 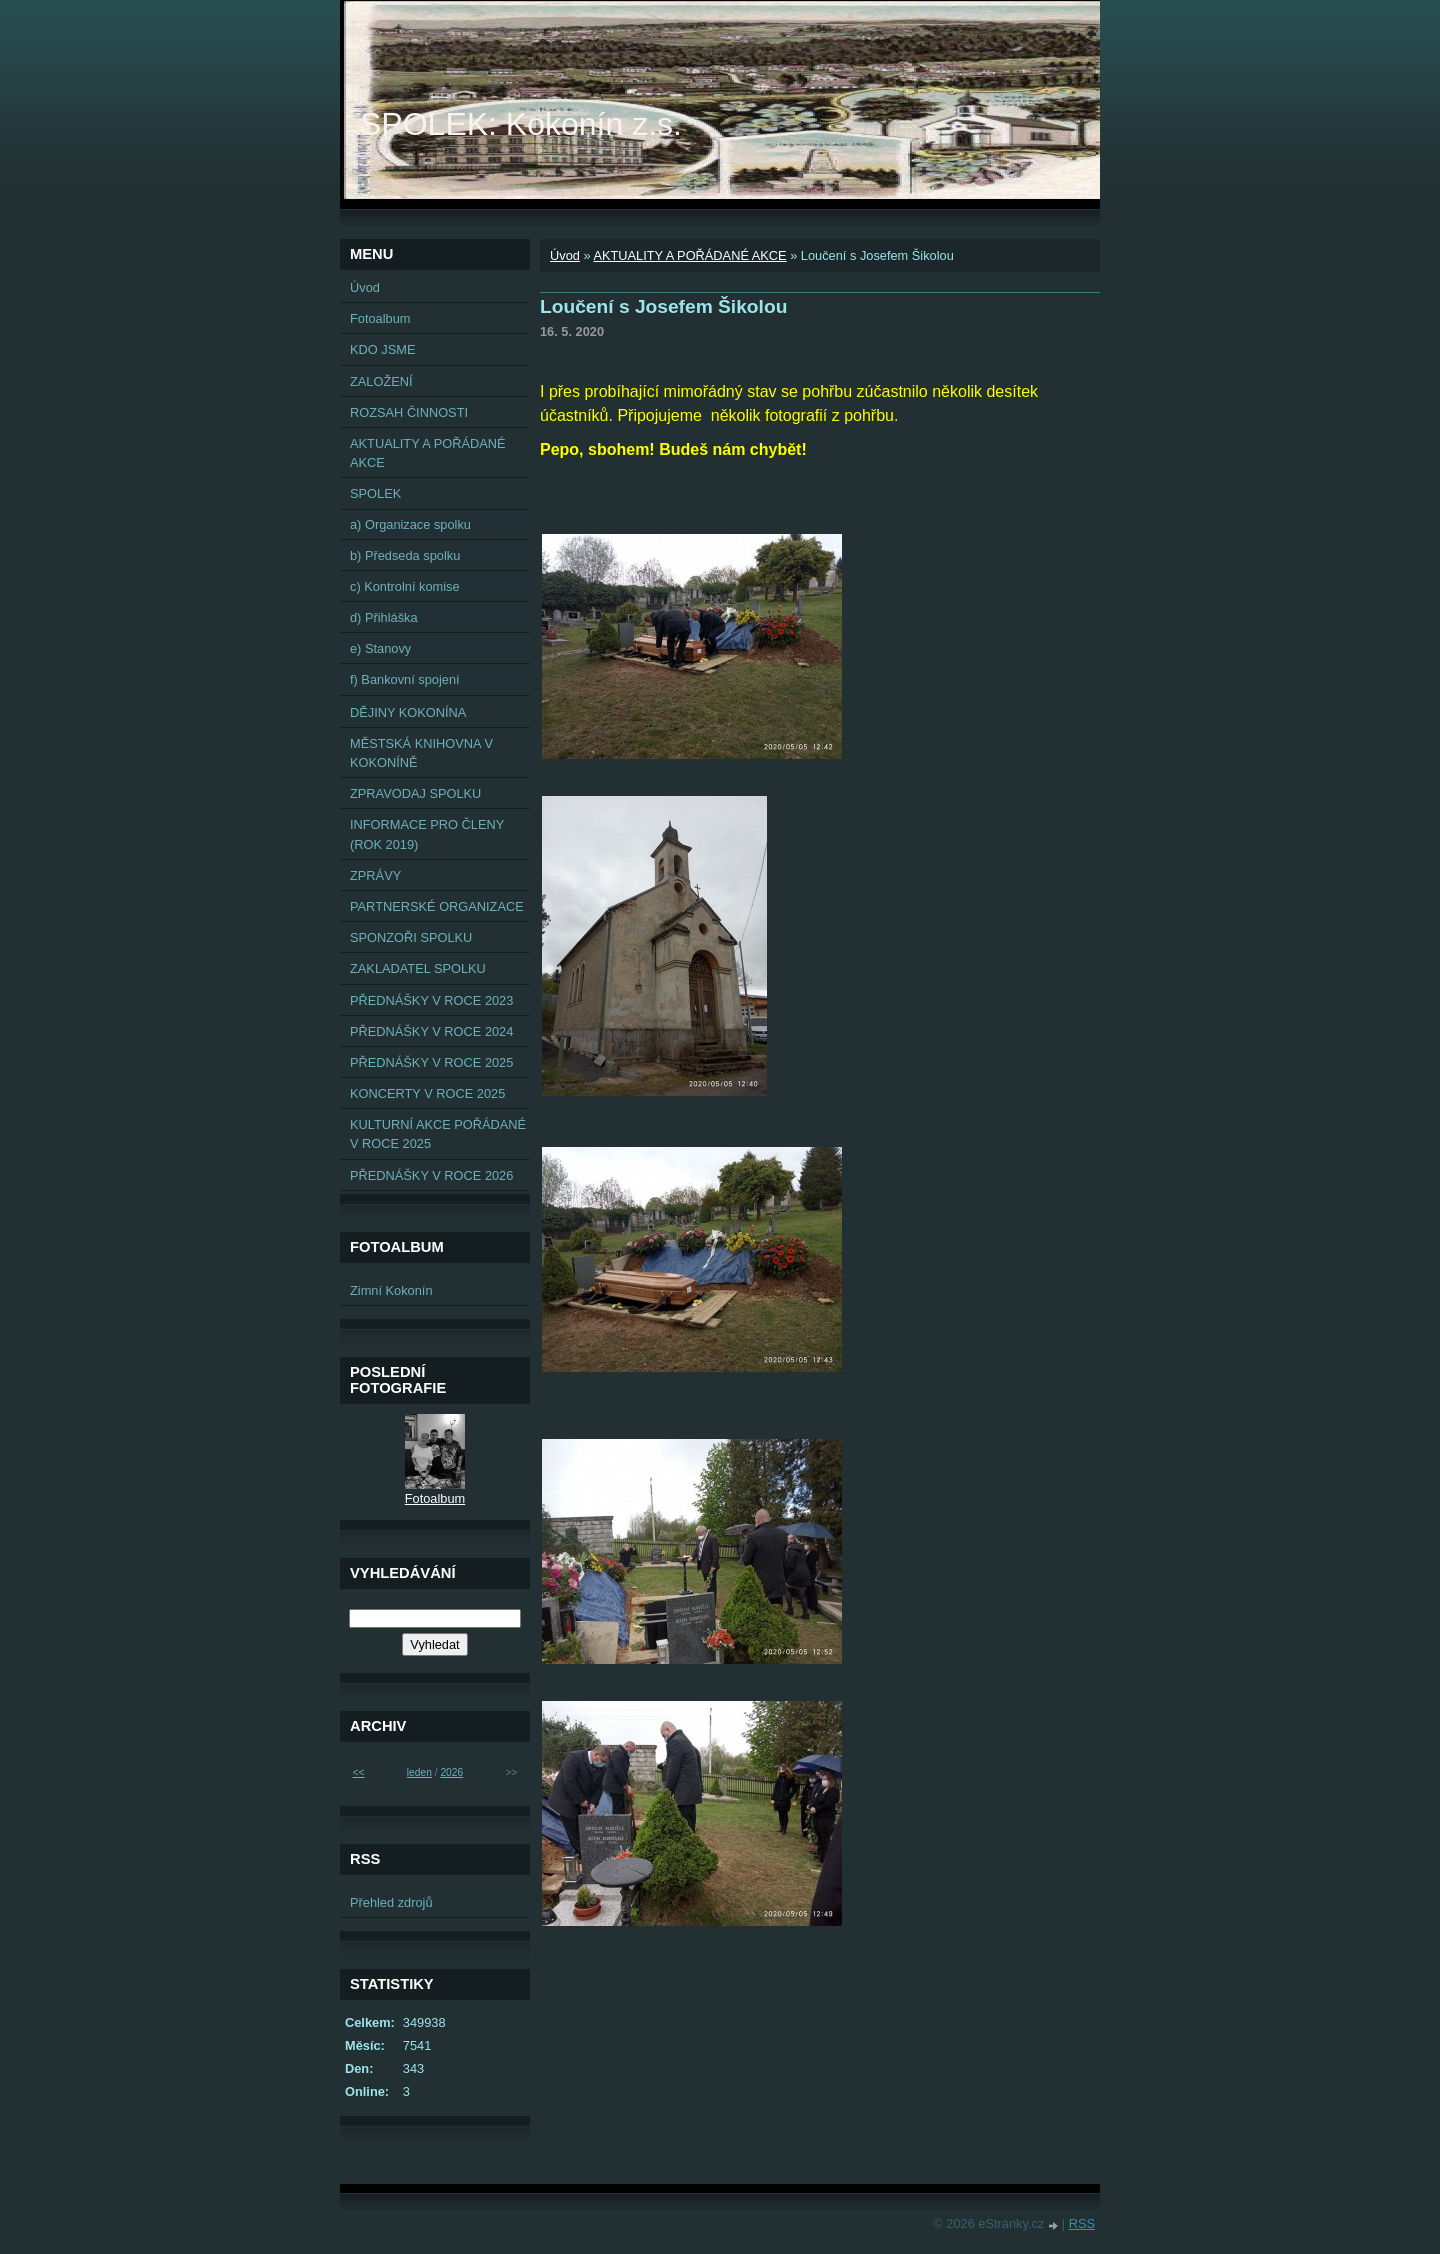 What do you see at coordinates (410, 524) in the screenshot?
I see `a) Organizace spolku` at bounding box center [410, 524].